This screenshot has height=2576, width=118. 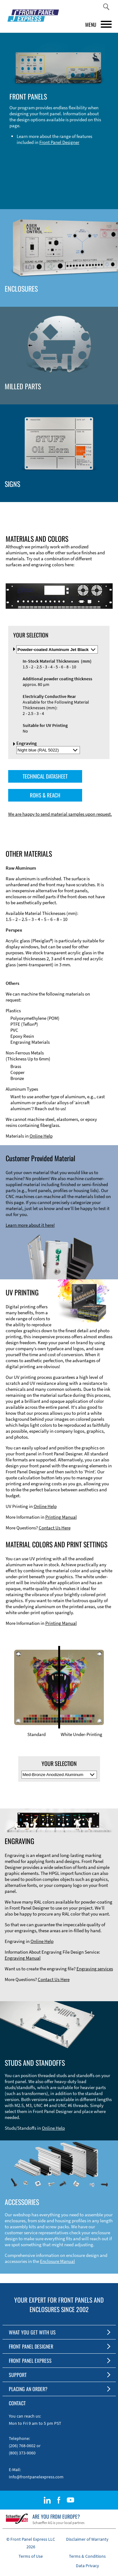 What do you see at coordinates (57, 2261) in the screenshot?
I see `Enclosure Manual` at bounding box center [57, 2261].